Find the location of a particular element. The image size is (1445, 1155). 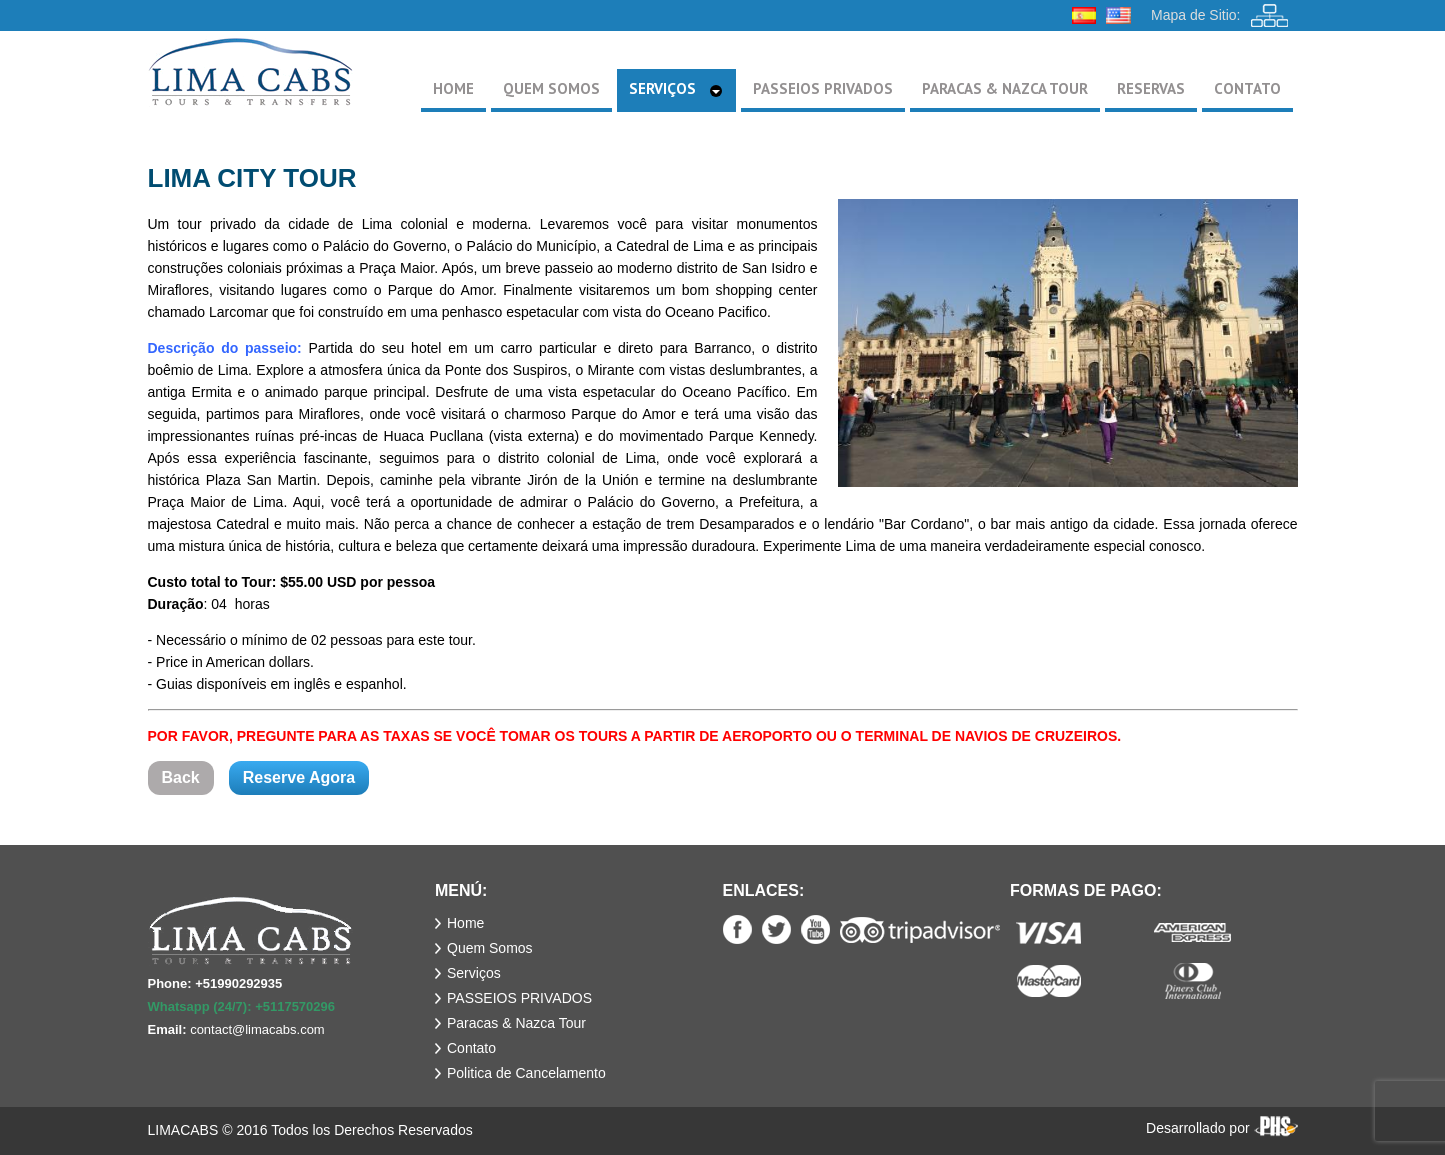

Reserve Agora is located at coordinates (299, 777).